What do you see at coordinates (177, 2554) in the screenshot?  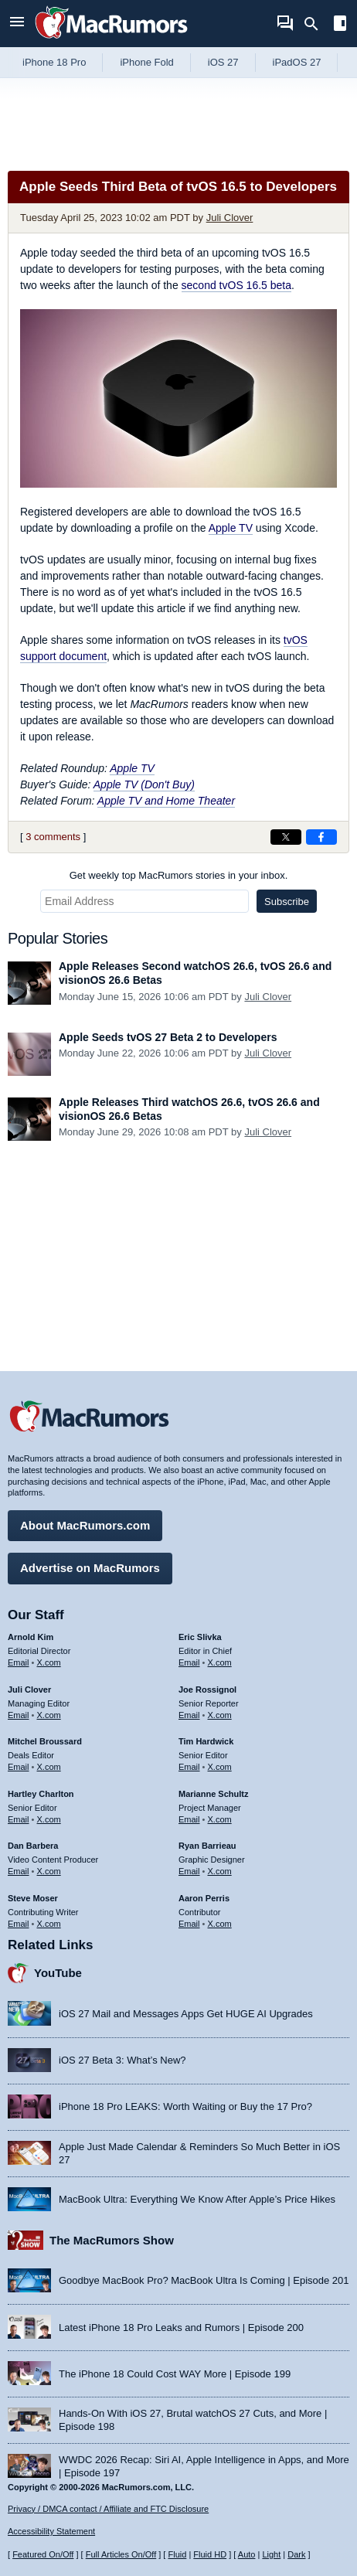 I see `Fluid [Toggle Fluid content sizing on or off]` at bounding box center [177, 2554].